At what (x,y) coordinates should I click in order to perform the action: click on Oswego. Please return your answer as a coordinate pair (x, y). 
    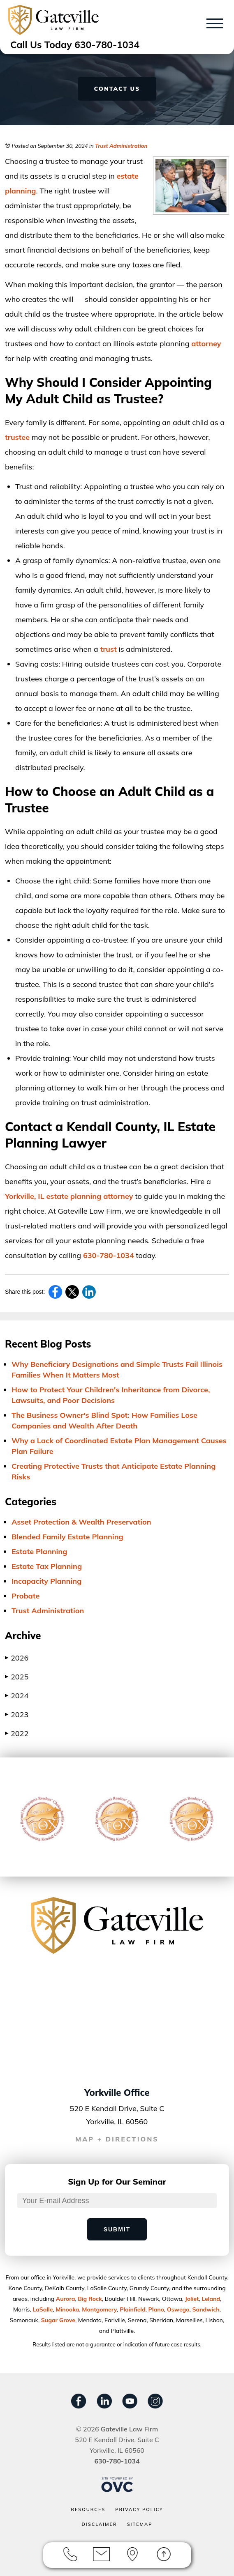
    Looking at the image, I should click on (178, 2309).